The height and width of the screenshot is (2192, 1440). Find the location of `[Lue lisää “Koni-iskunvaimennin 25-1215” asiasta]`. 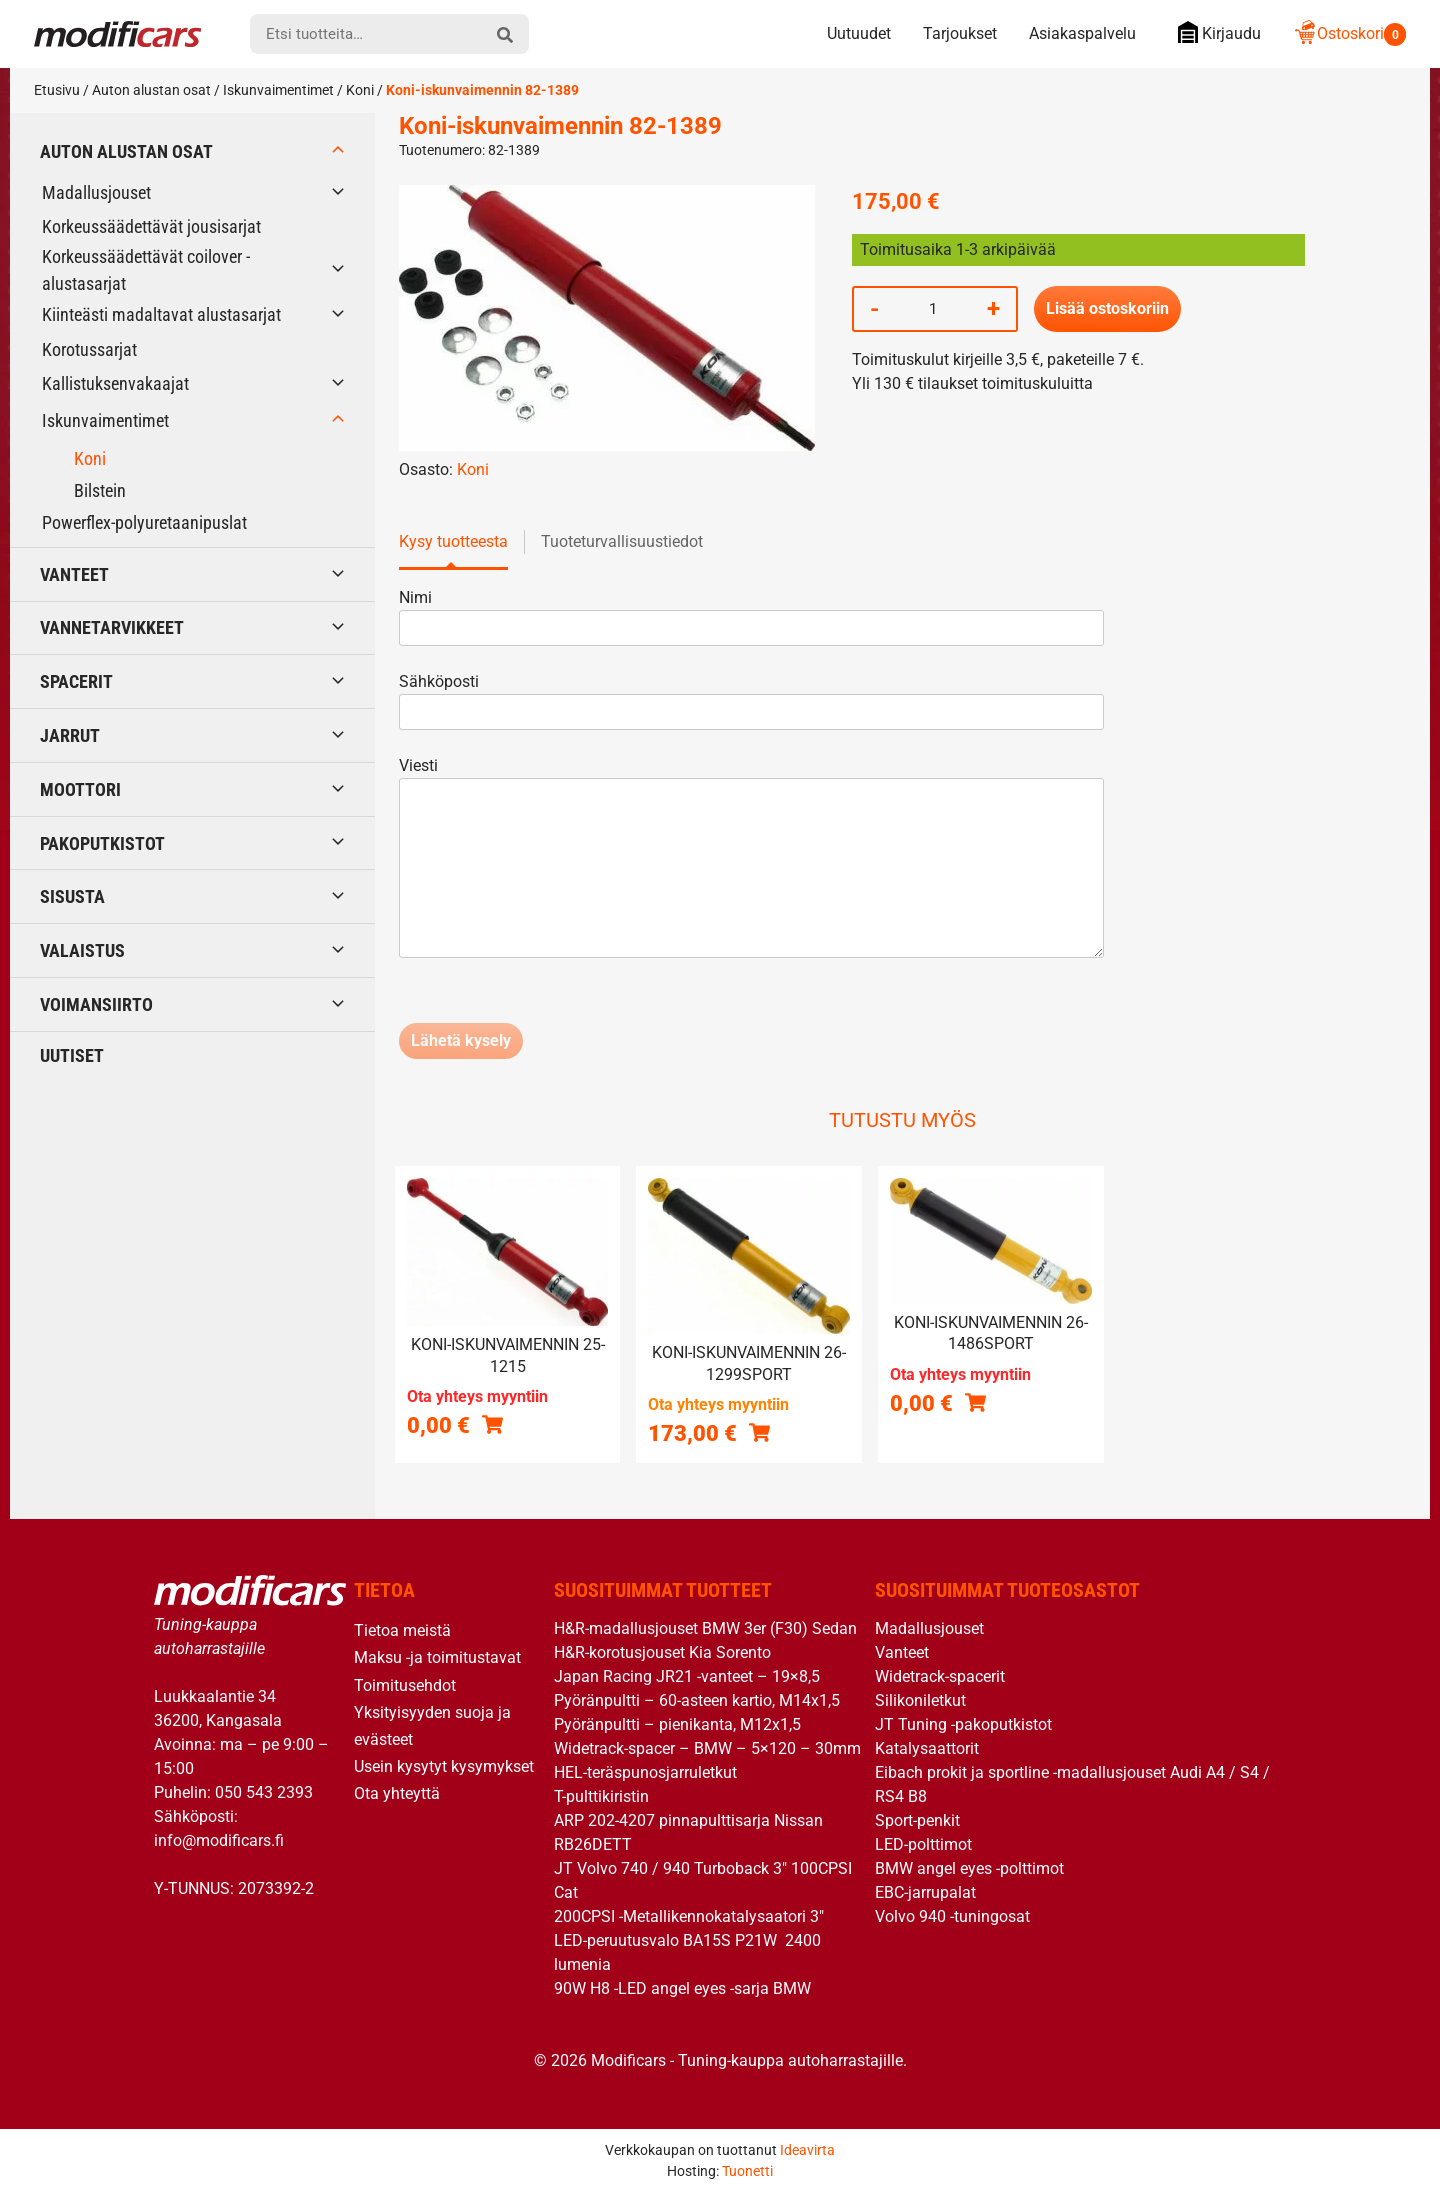

[Lue lisää “Koni-iskunvaimennin 25-1215” asiasta] is located at coordinates (492, 1424).